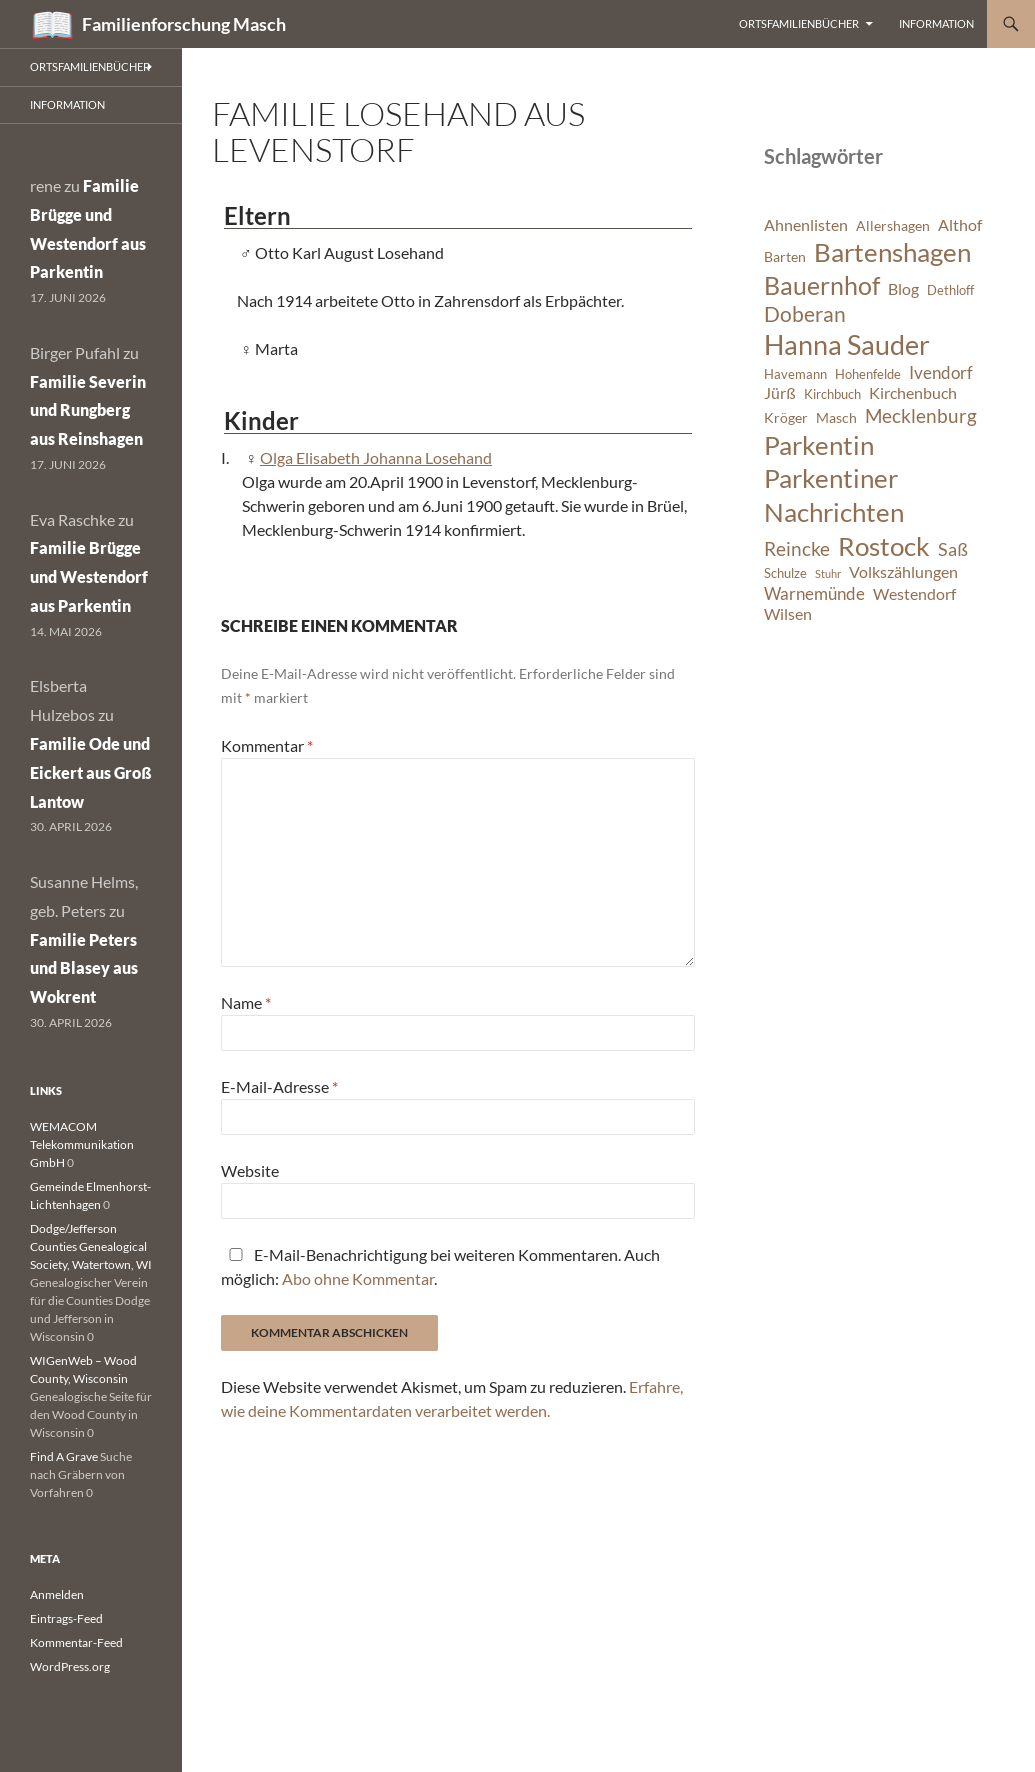 This screenshot has width=1035, height=1772. Describe the element at coordinates (799, 23) in the screenshot. I see `Ortsfamilienbücher` at that location.